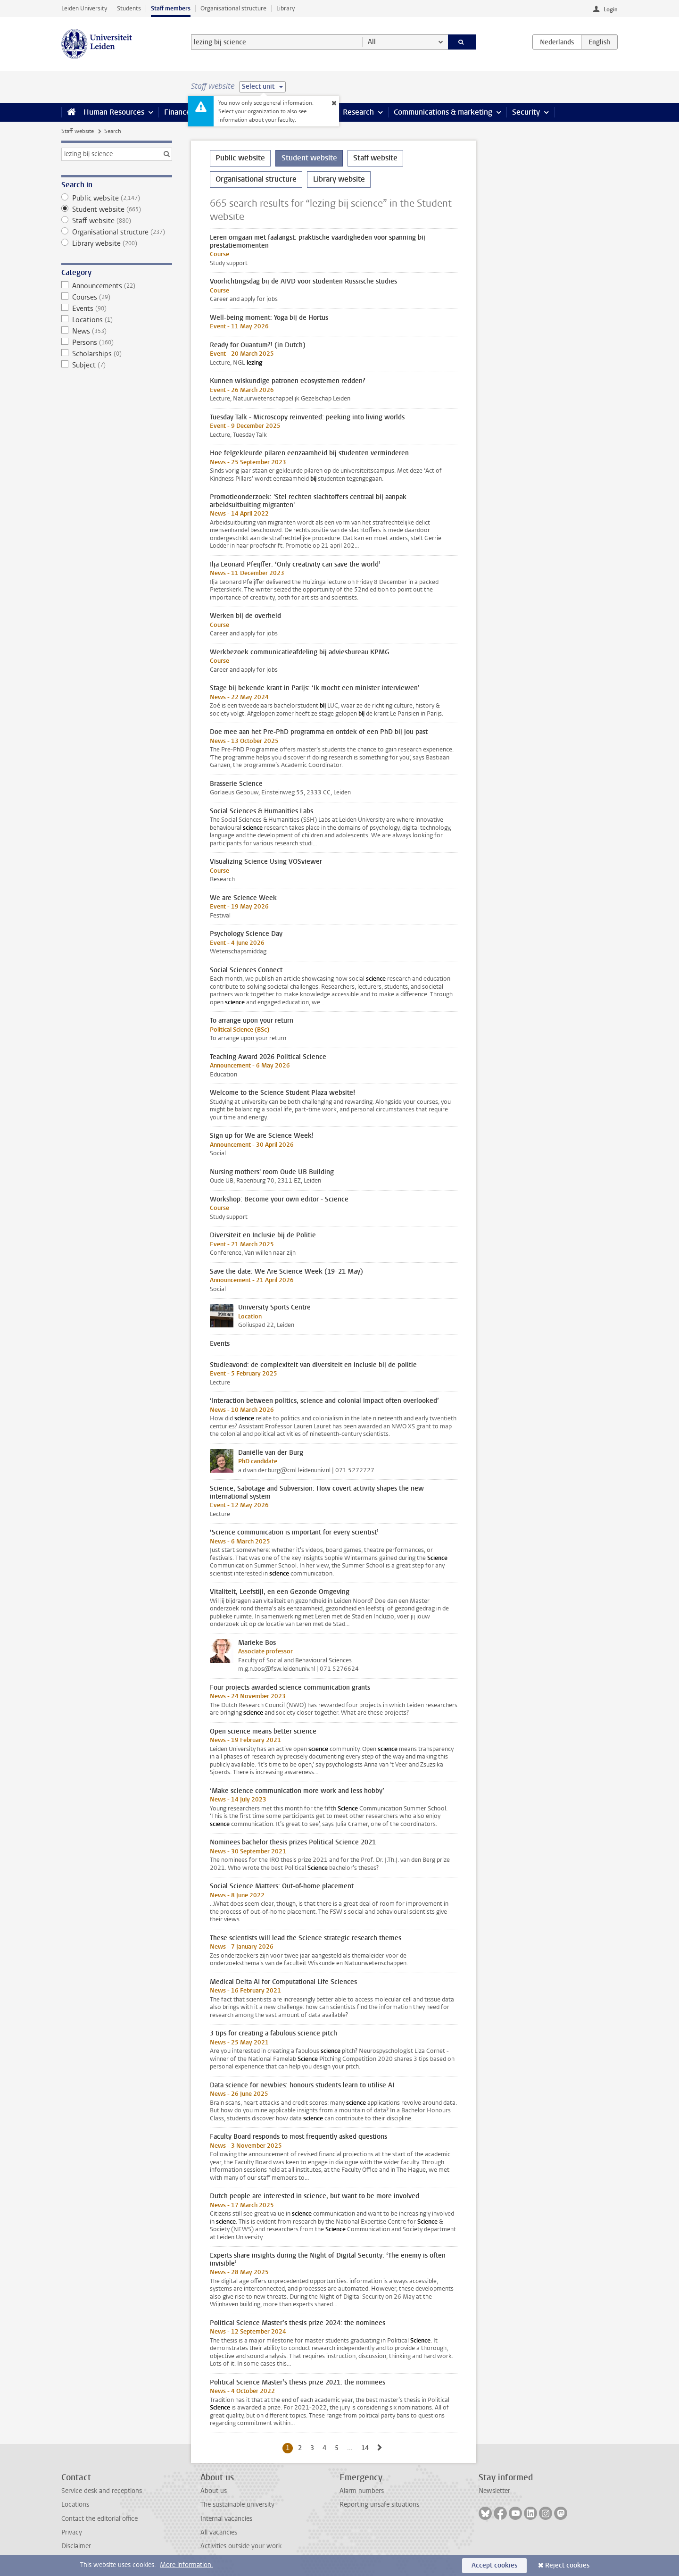 The width and height of the screenshot is (679, 2576). What do you see at coordinates (116, 331) in the screenshot?
I see `News` at bounding box center [116, 331].